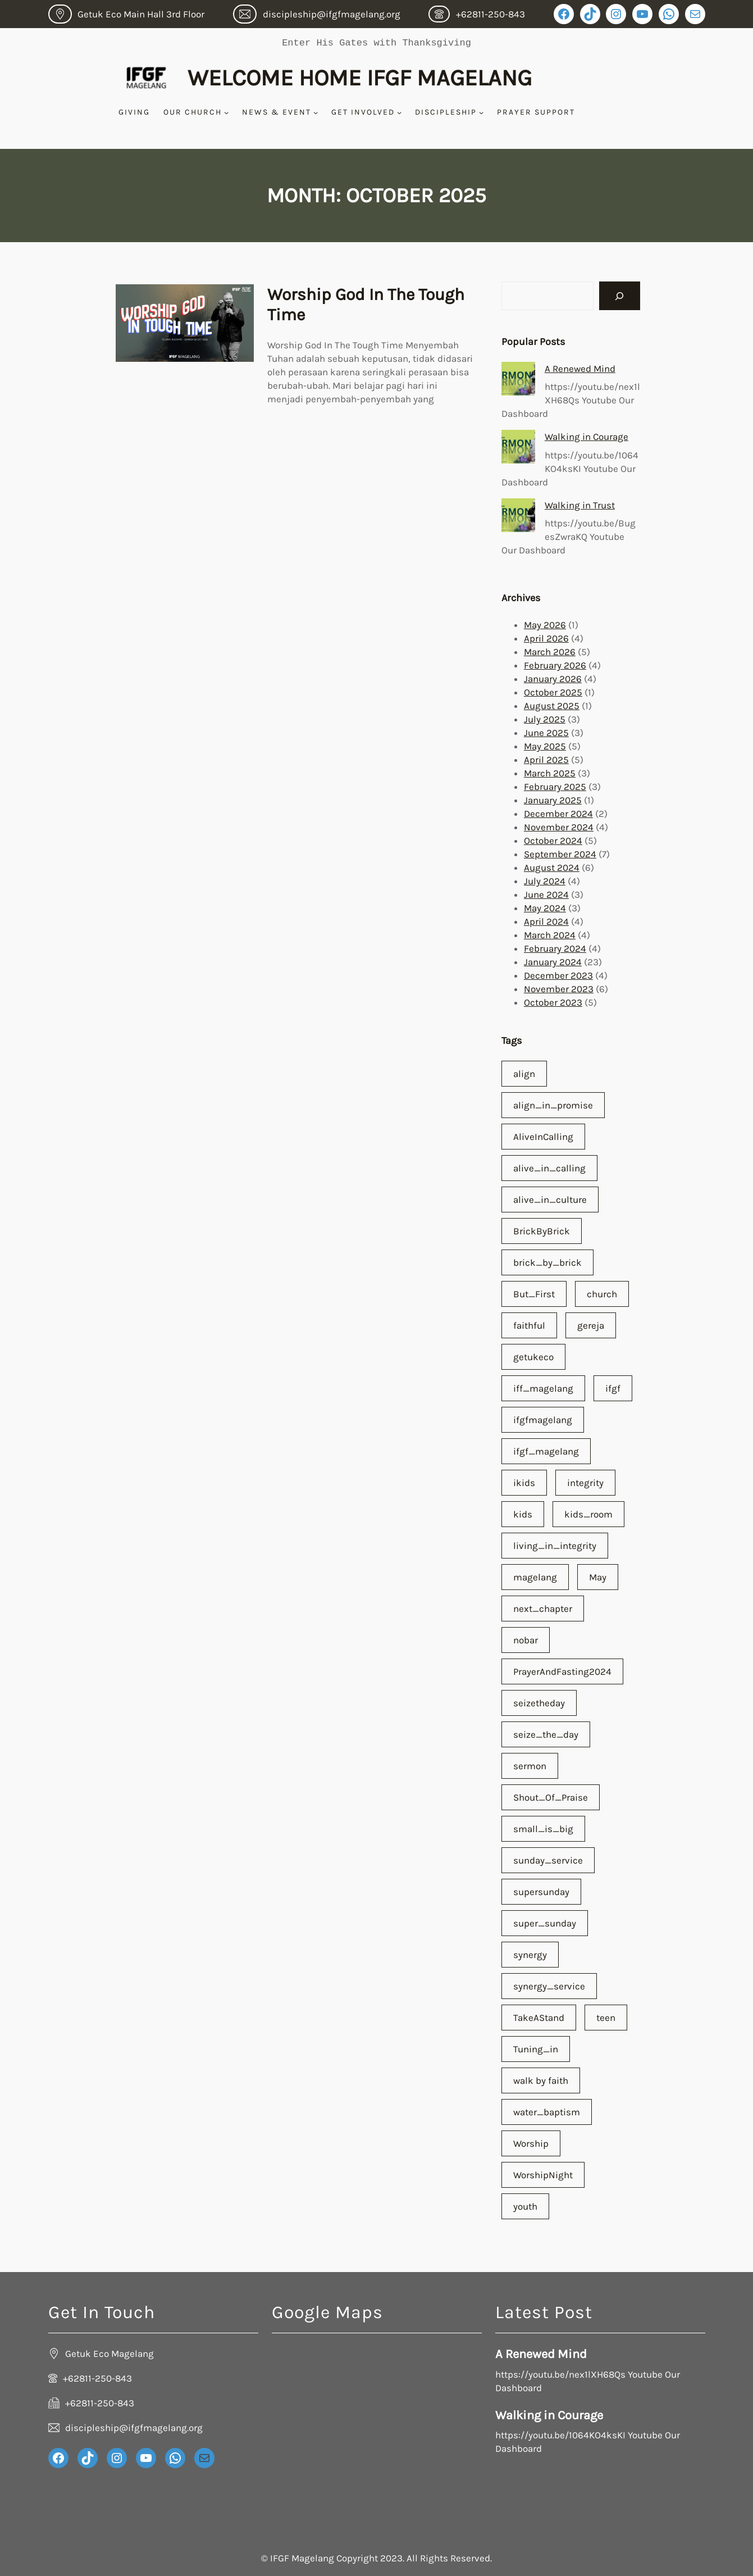  I want to click on kids_room [kids_room (1 item)], so click(588, 1514).